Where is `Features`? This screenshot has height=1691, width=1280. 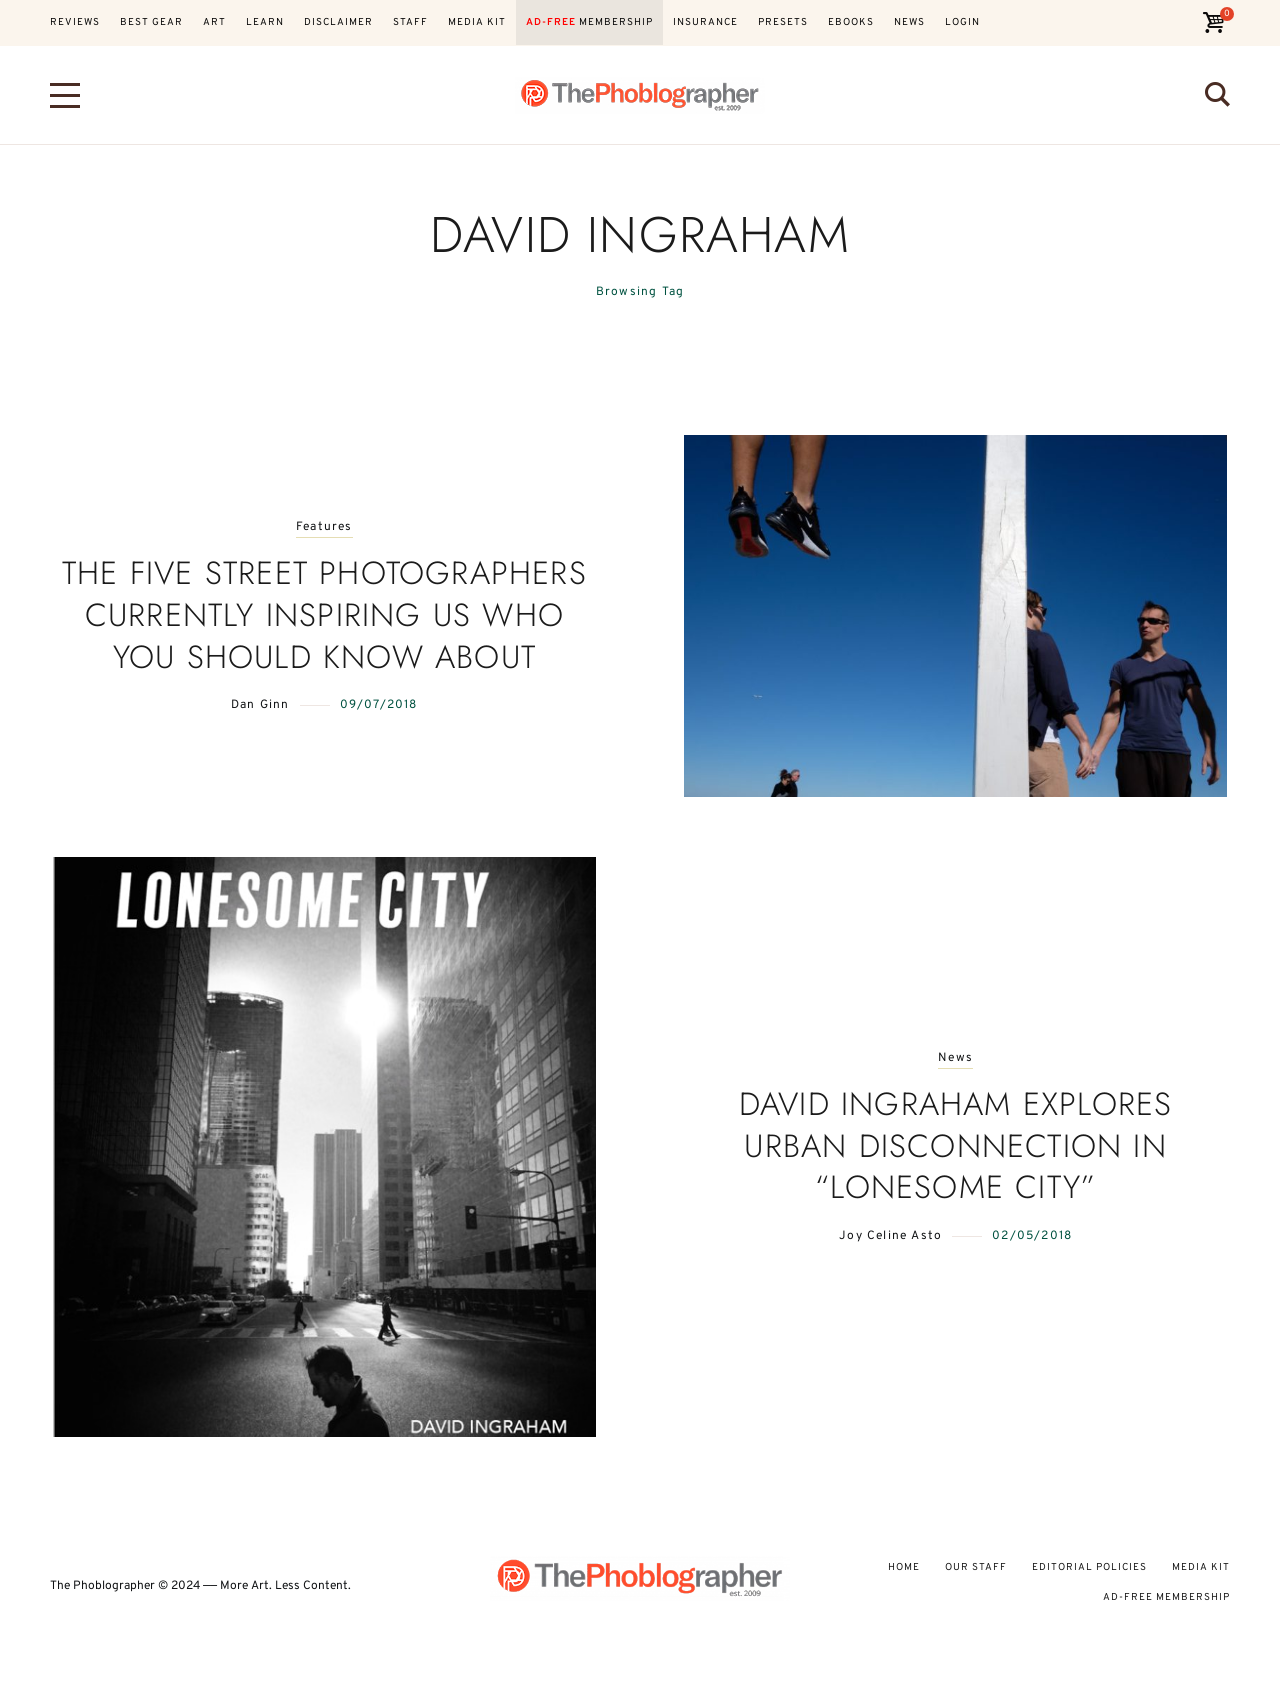 Features is located at coordinates (324, 527).